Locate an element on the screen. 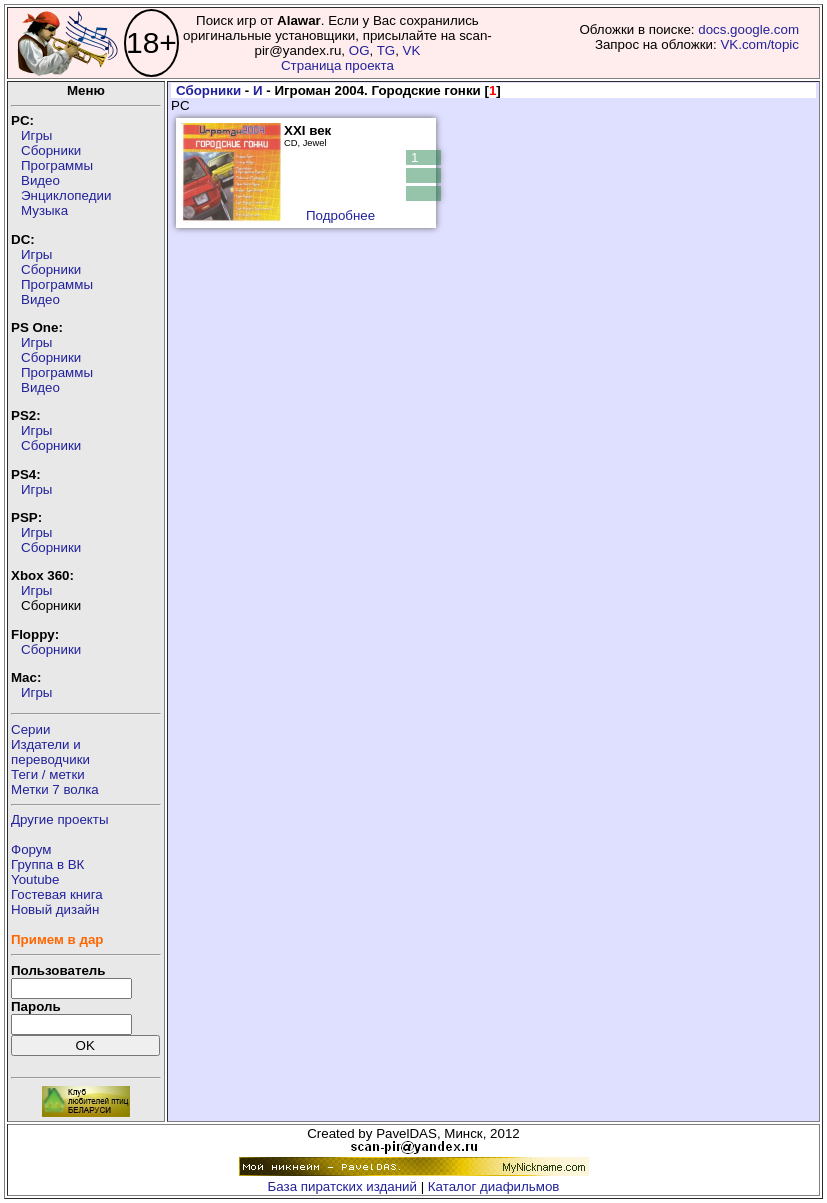 This screenshot has height=1203, width=827. VK.com/topic is located at coordinates (759, 44).